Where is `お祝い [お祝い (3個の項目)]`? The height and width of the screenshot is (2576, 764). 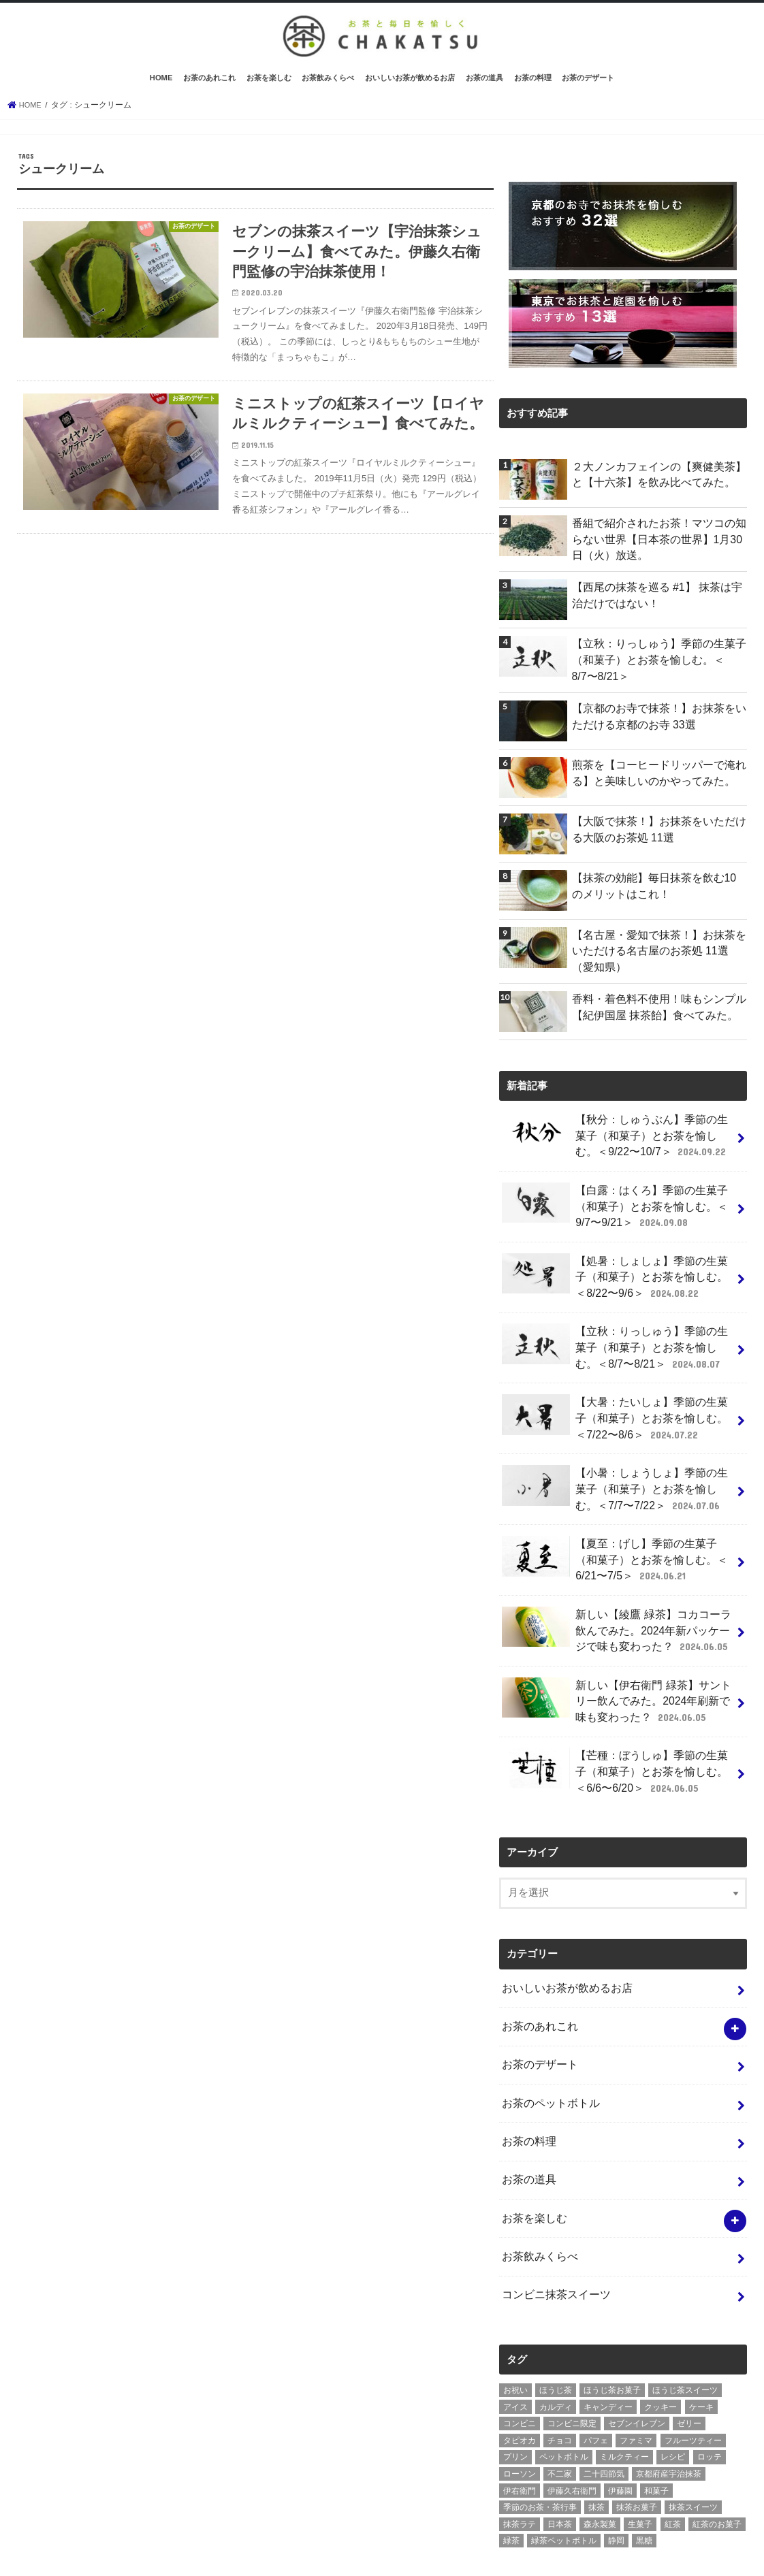
お祝い [お祝い (3個の項目)] is located at coordinates (515, 2327).